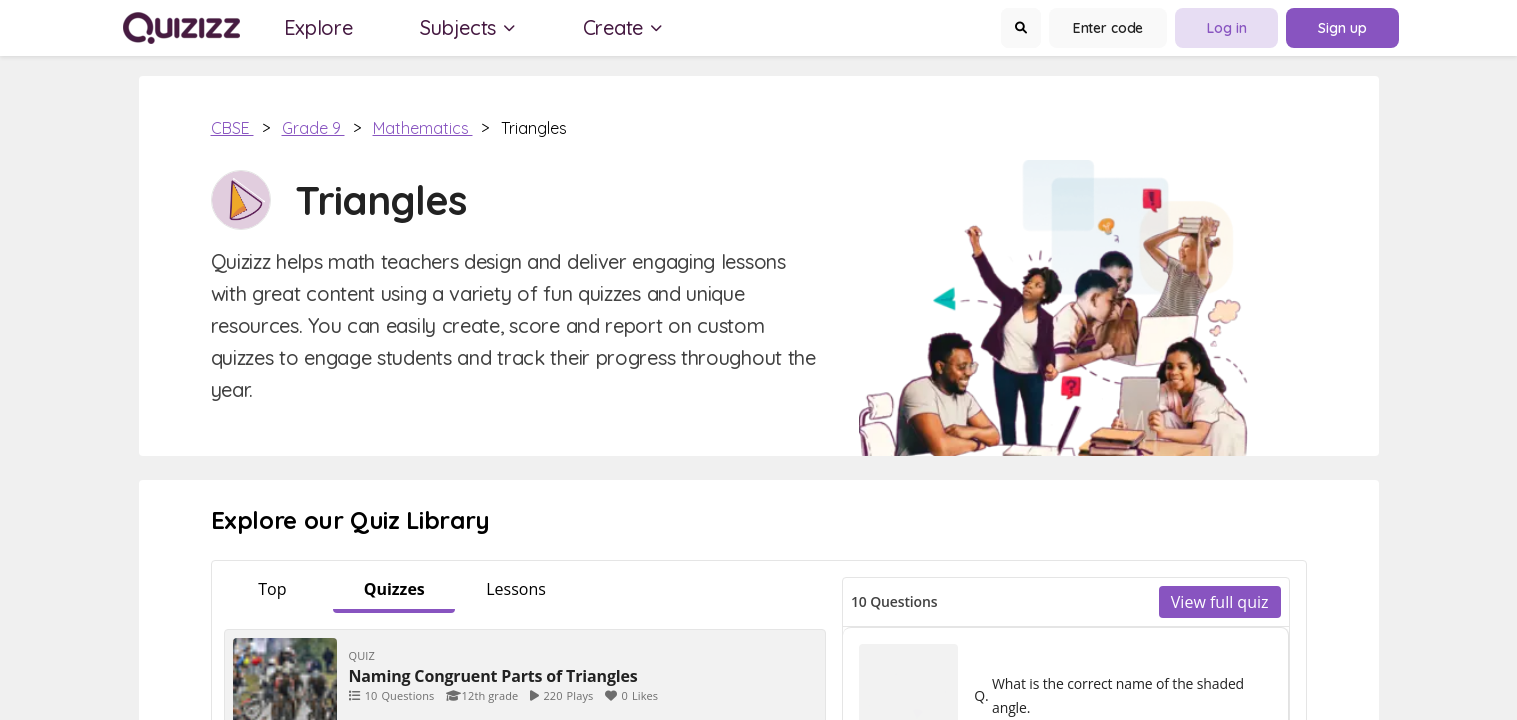  Describe the element at coordinates (423, 128) in the screenshot. I see `Mathematics` at that location.